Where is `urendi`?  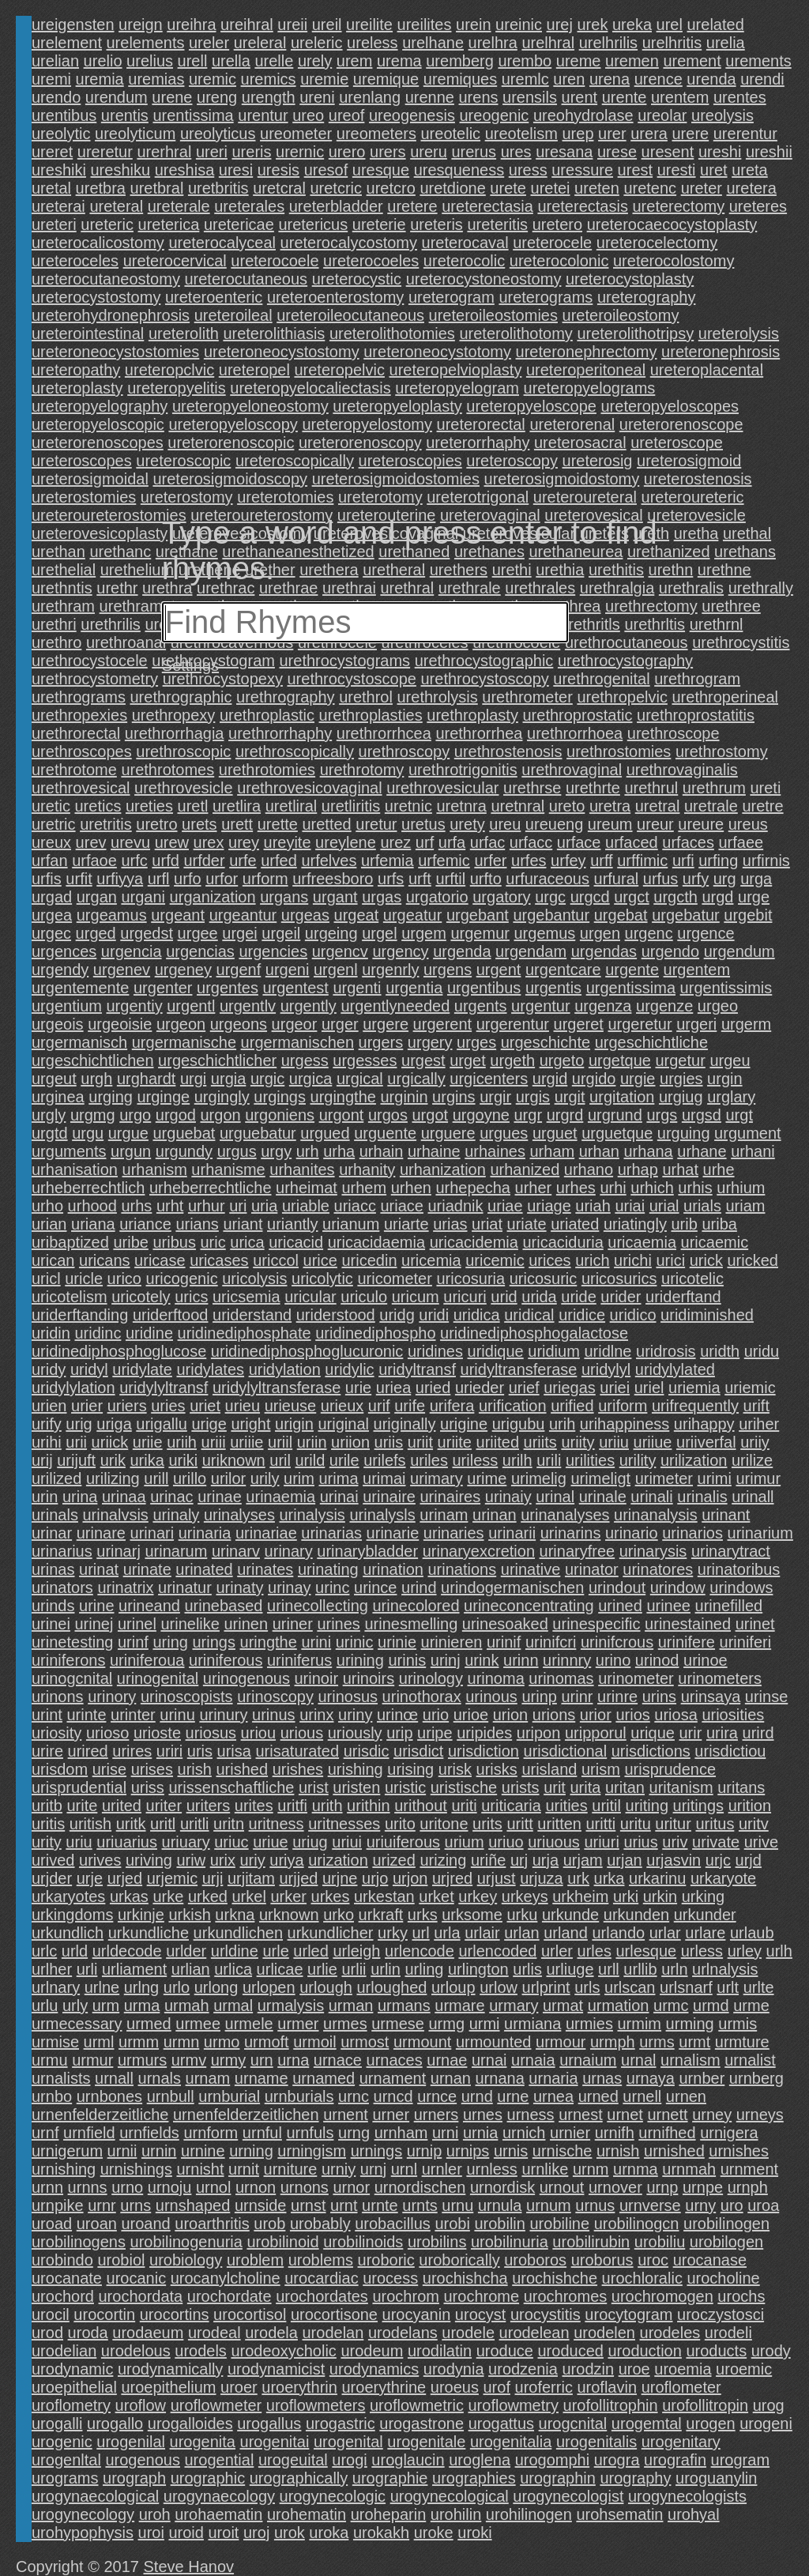 urendi is located at coordinates (762, 79).